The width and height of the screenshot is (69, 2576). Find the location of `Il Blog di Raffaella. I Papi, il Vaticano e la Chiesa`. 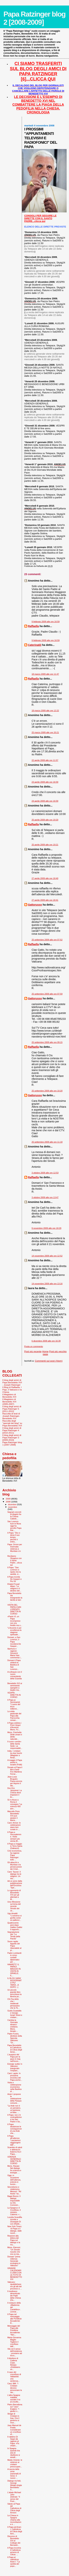

Il Blog di Raffaella. I Papi, il Vaticano e la Chiesa is located at coordinates (12, 1389).